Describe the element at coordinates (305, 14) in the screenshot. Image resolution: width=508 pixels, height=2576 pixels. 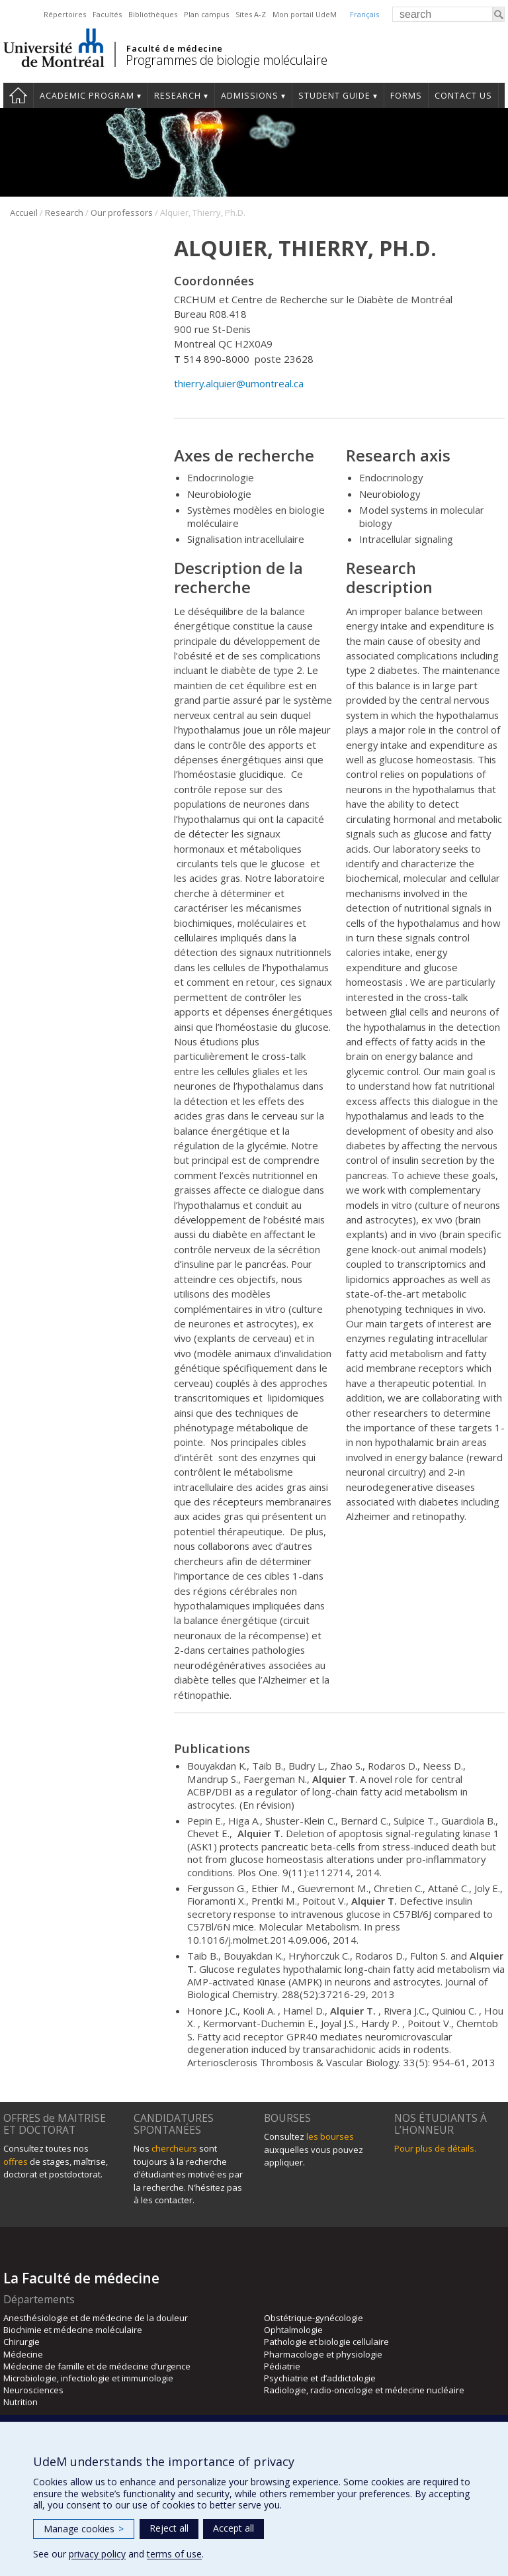
I see `Mon portail UdeM` at that location.